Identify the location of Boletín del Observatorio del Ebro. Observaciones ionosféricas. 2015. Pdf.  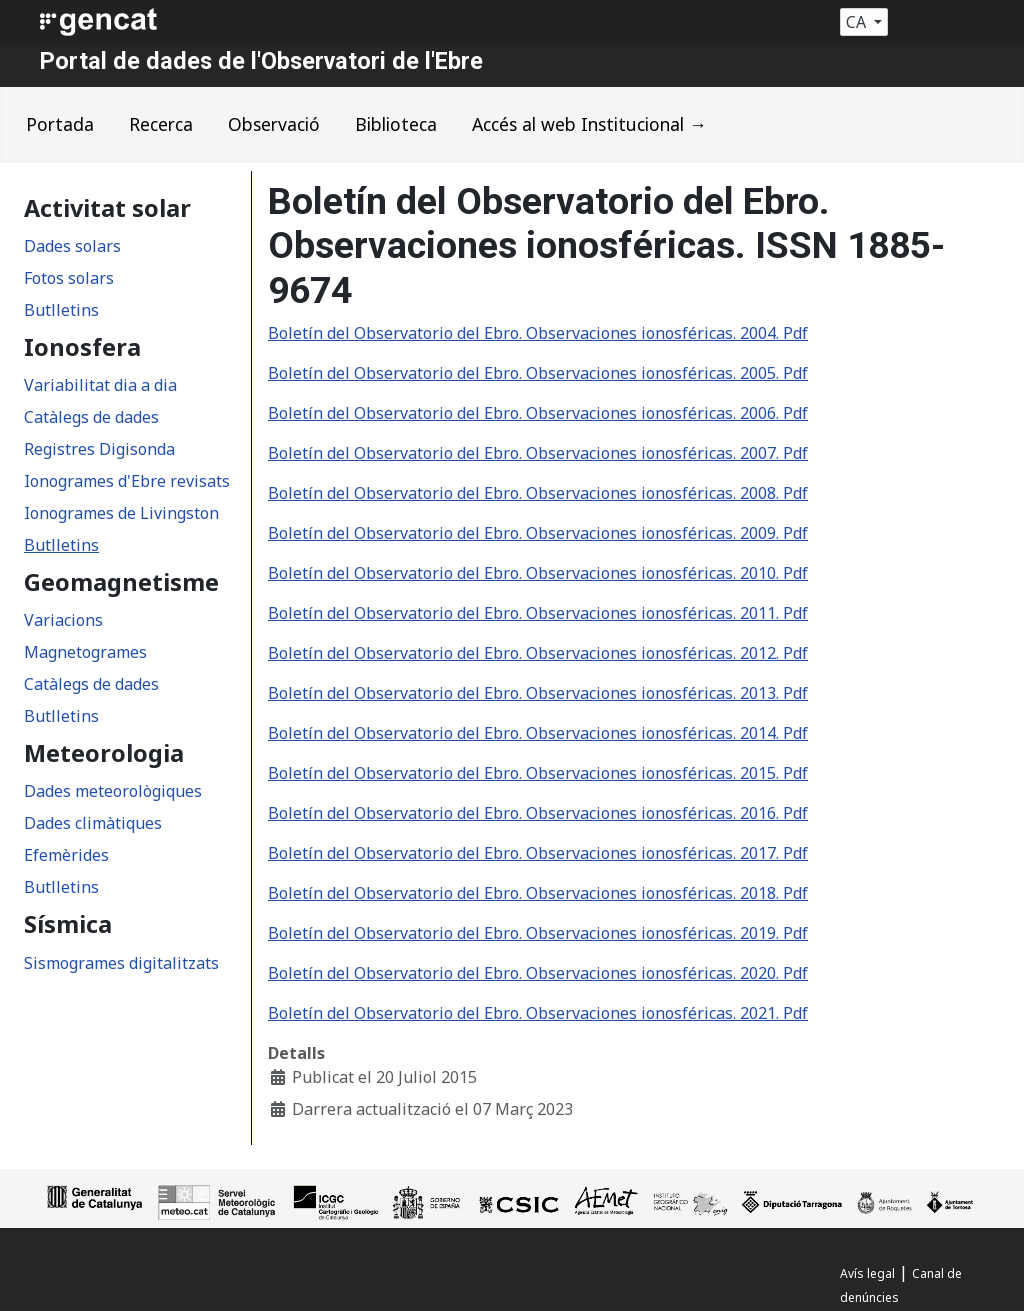
(538, 773).